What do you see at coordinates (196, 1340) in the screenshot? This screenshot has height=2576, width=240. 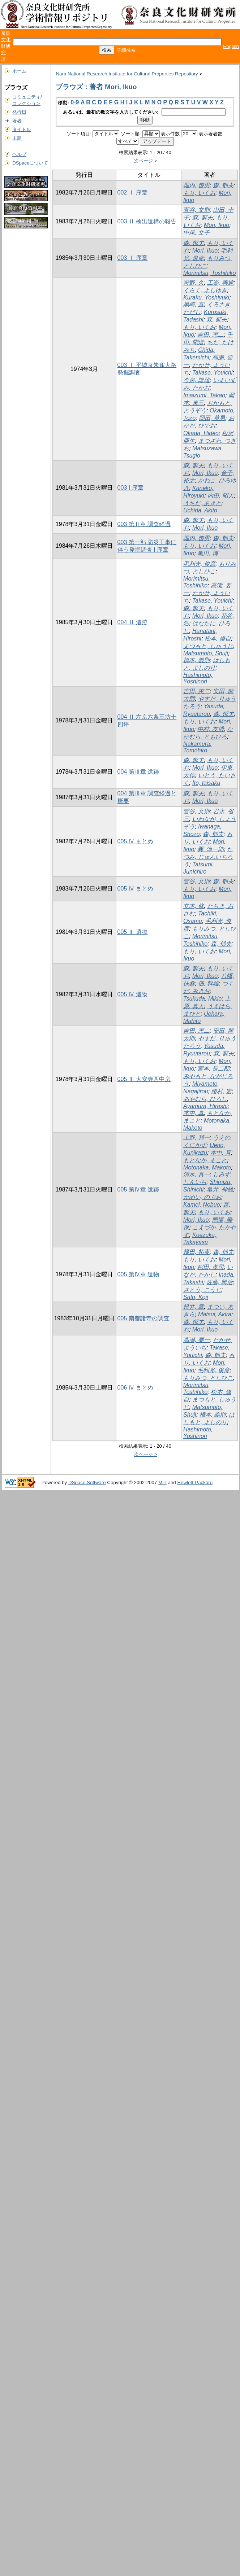 I see `高瀬, 要一` at bounding box center [196, 1340].